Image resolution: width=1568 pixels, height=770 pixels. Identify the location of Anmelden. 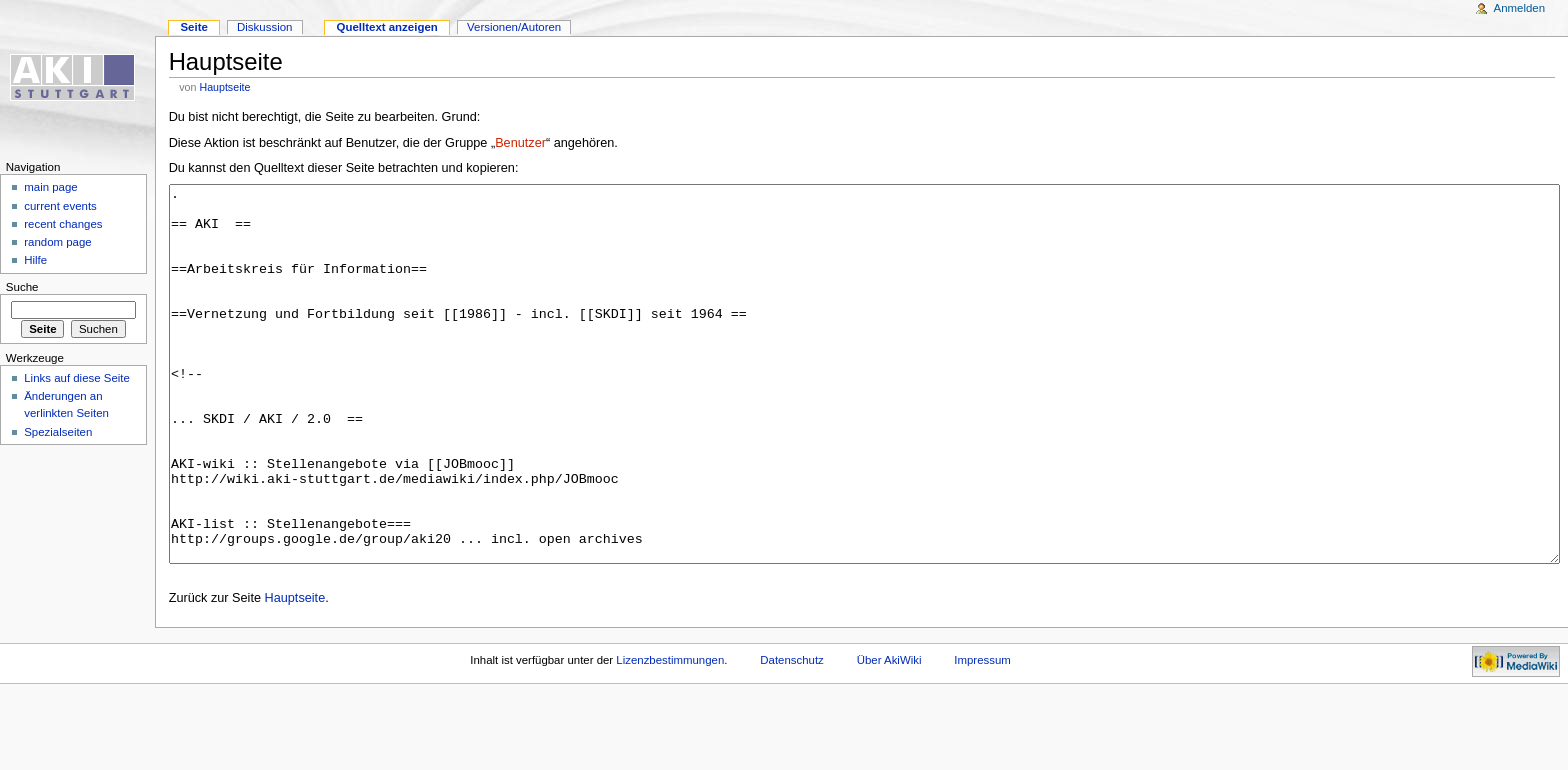
(1520, 8).